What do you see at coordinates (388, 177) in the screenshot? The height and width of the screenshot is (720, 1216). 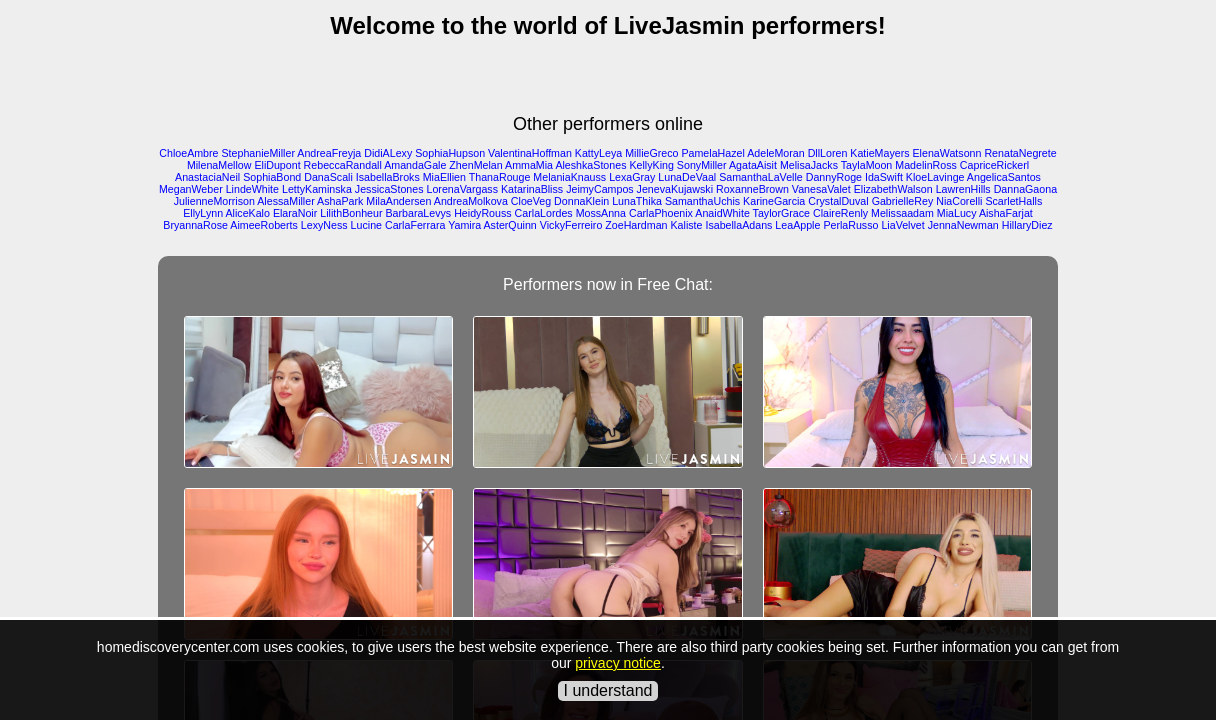 I see `IsabellaBroks` at bounding box center [388, 177].